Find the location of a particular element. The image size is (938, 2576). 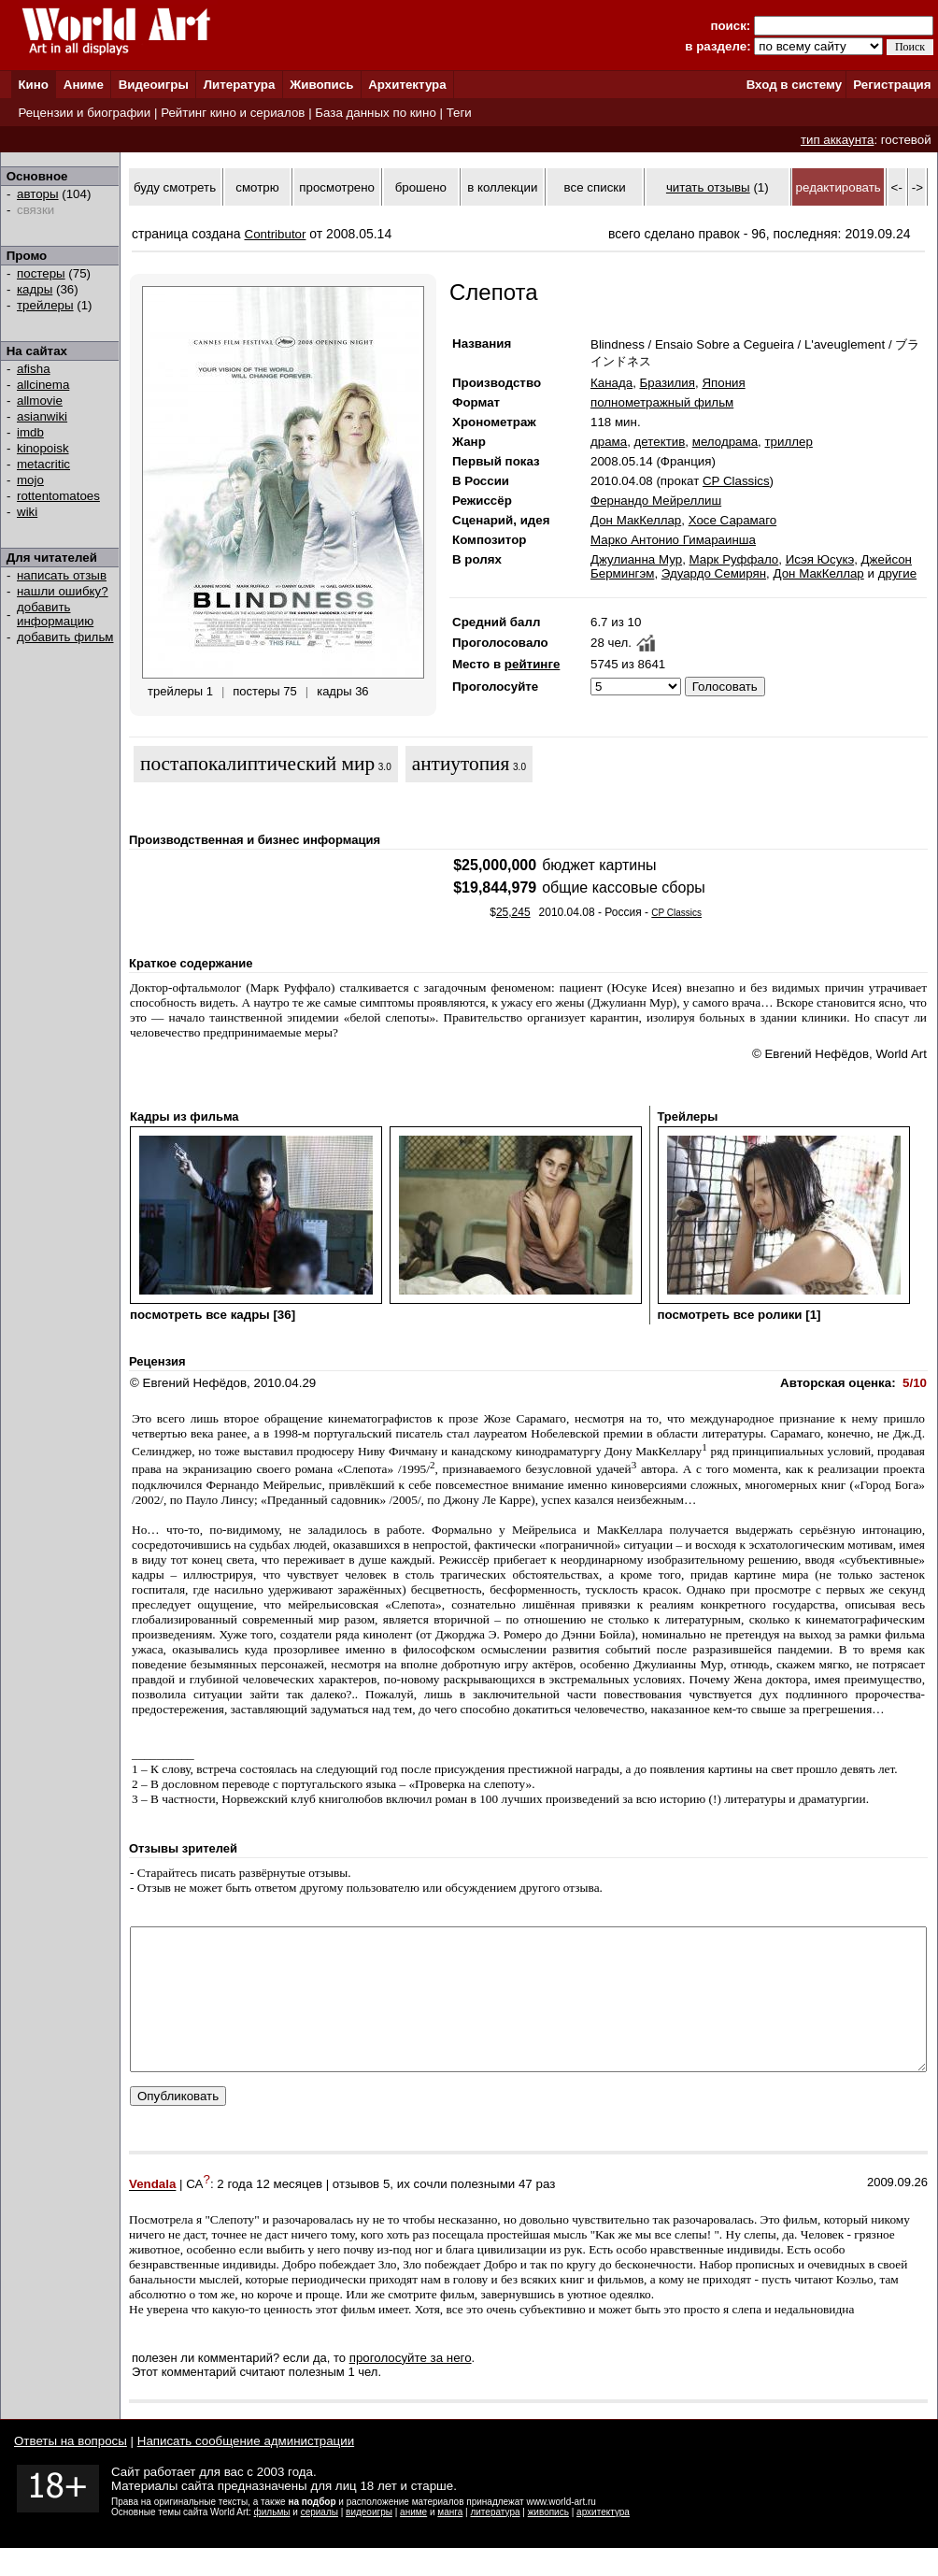

сериалы is located at coordinates (319, 2540).